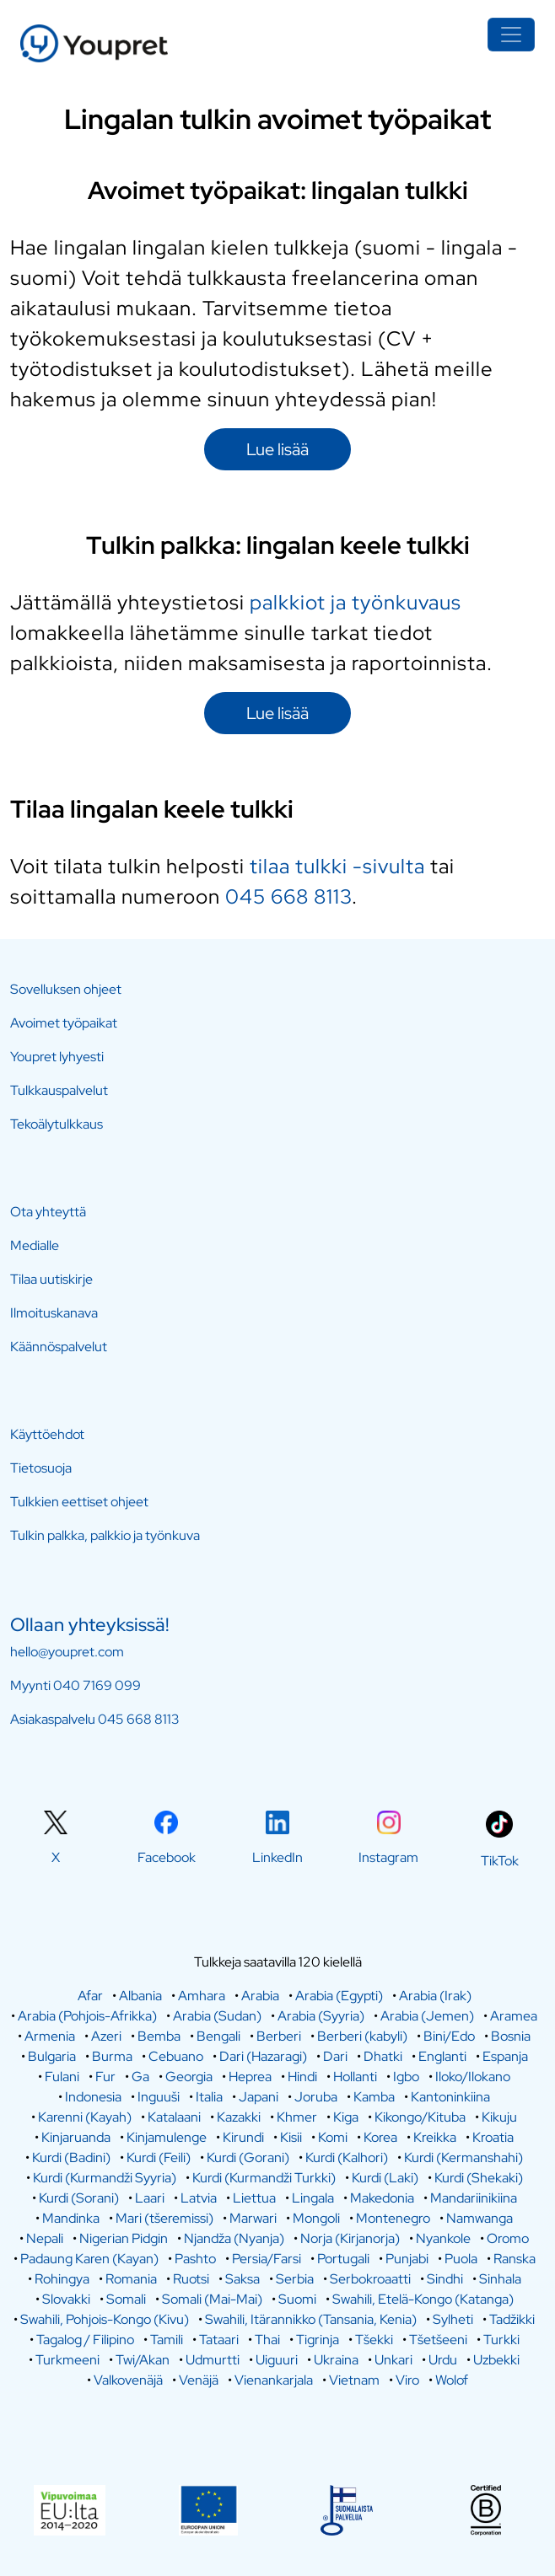 Image resolution: width=555 pixels, height=2576 pixels. What do you see at coordinates (63, 1023) in the screenshot?
I see `Avoimet työpaikat` at bounding box center [63, 1023].